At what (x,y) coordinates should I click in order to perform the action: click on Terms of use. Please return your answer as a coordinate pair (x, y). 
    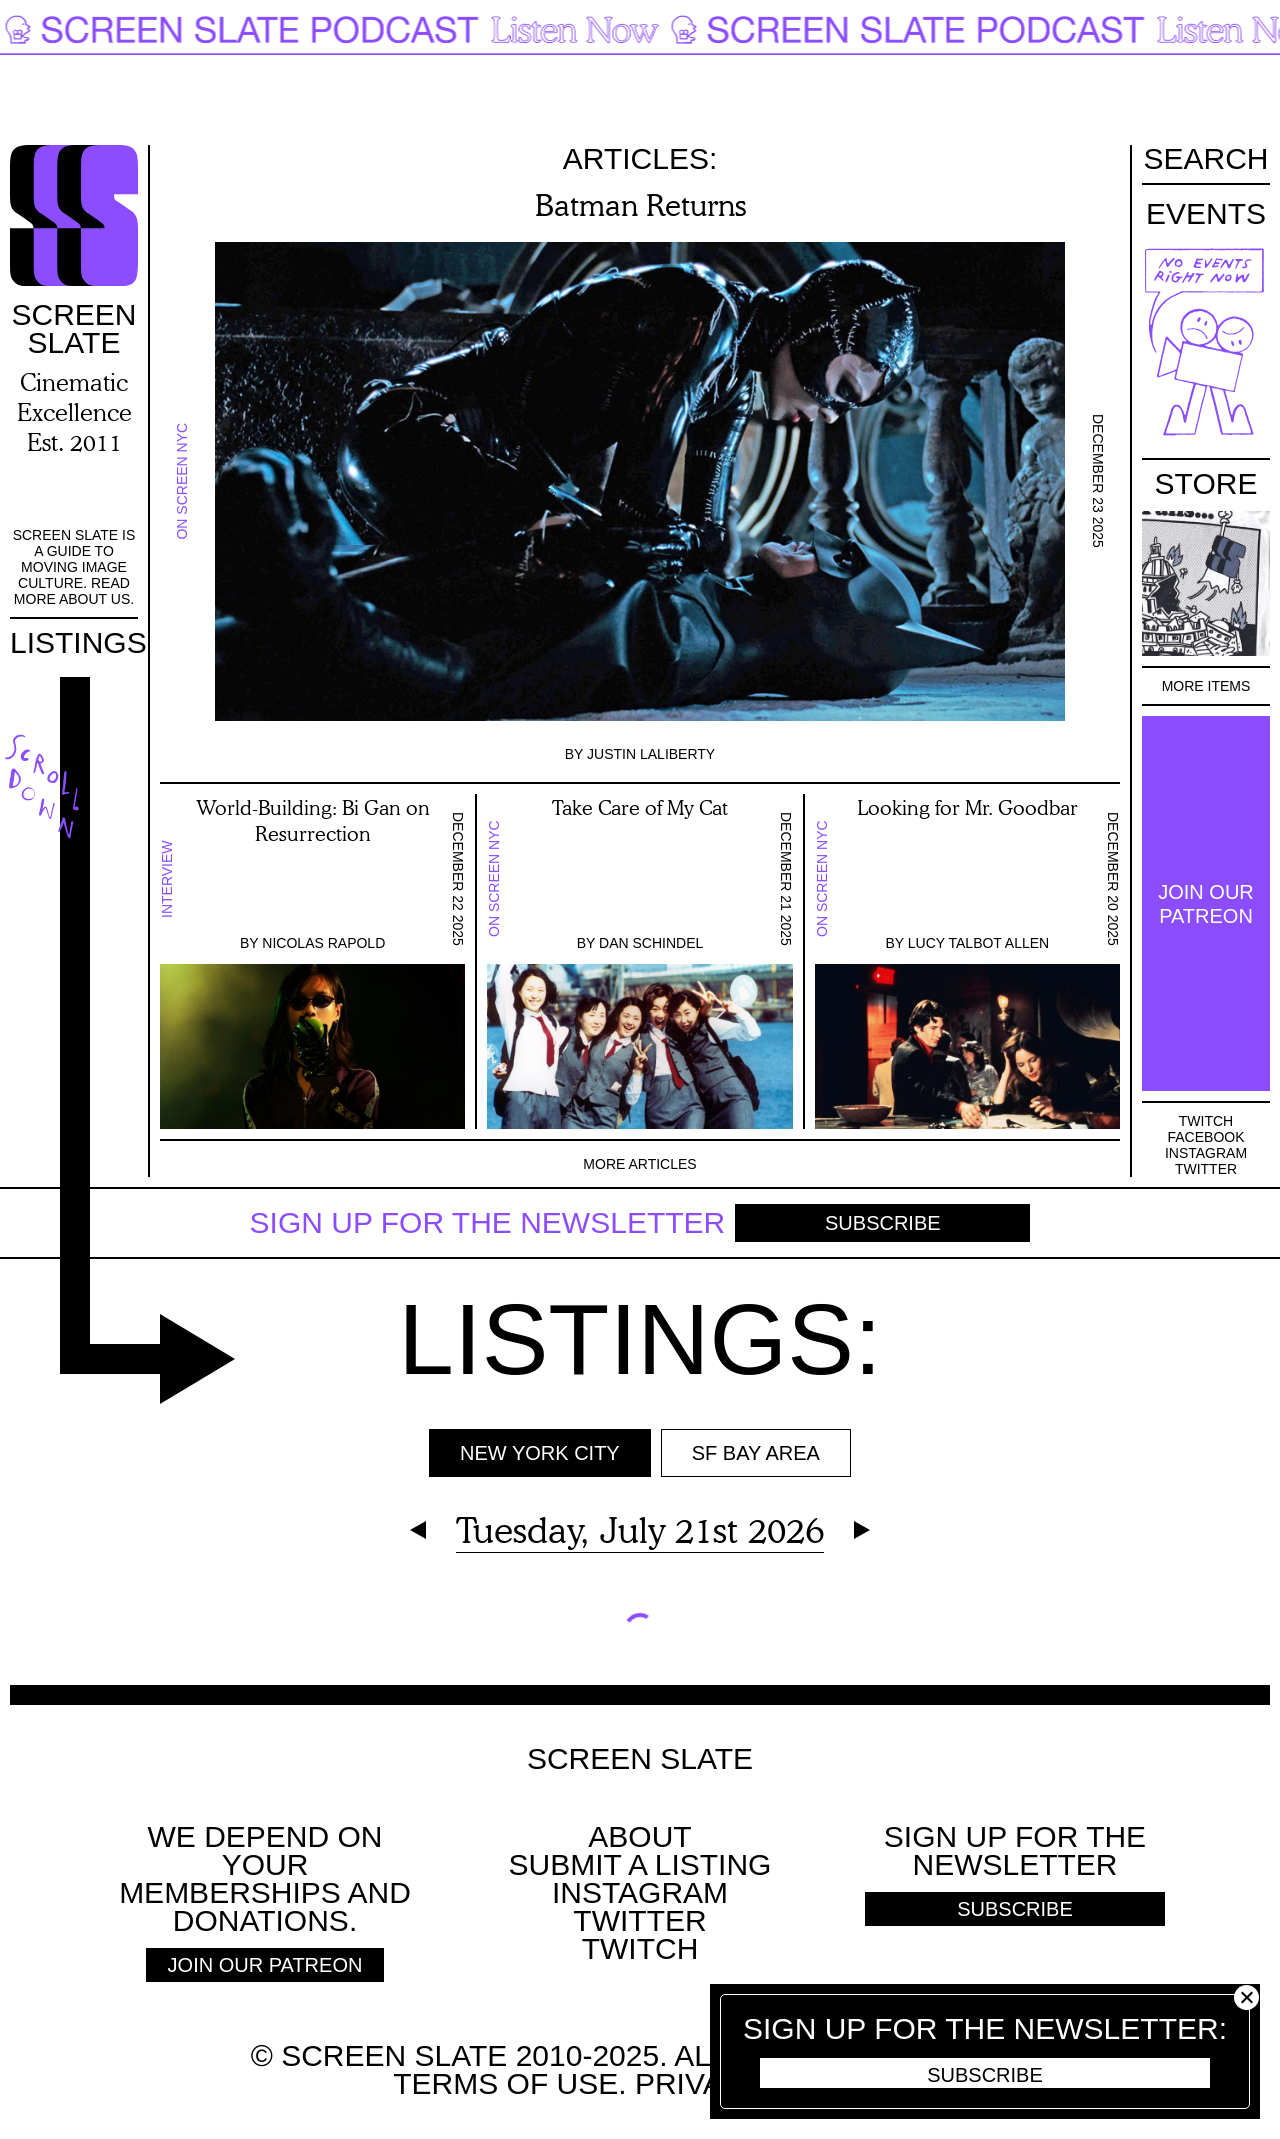
    Looking at the image, I should click on (505, 2083).